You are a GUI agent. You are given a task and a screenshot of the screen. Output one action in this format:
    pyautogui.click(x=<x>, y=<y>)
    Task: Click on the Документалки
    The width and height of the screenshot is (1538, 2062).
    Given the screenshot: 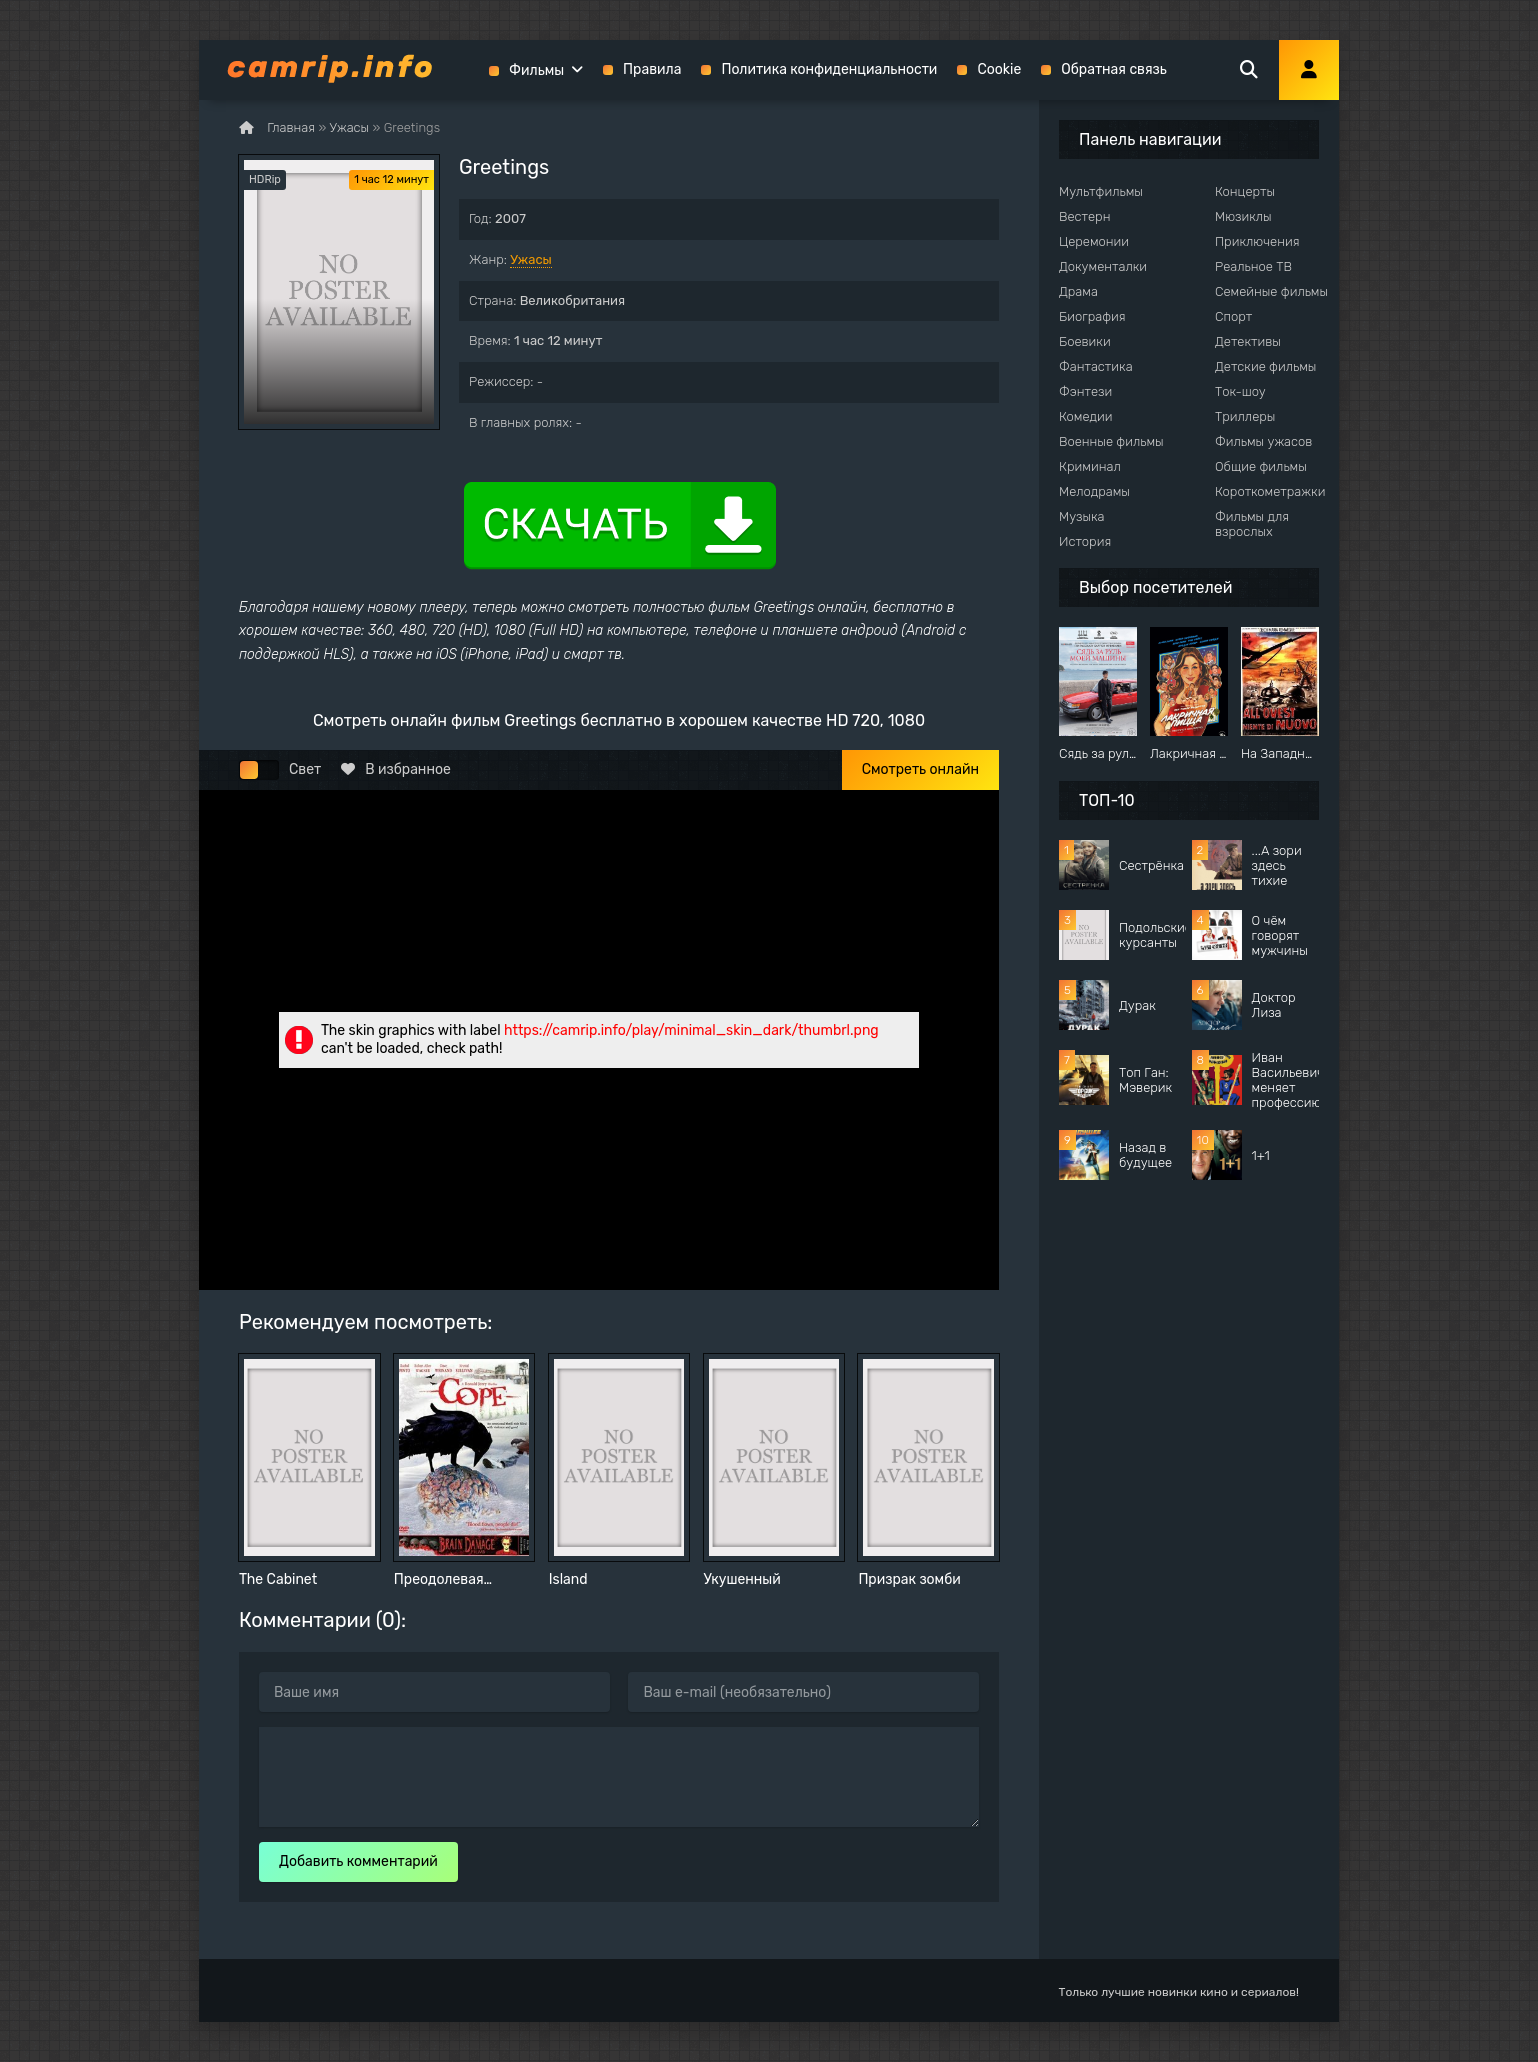 What is the action you would take?
    pyautogui.click(x=1103, y=266)
    